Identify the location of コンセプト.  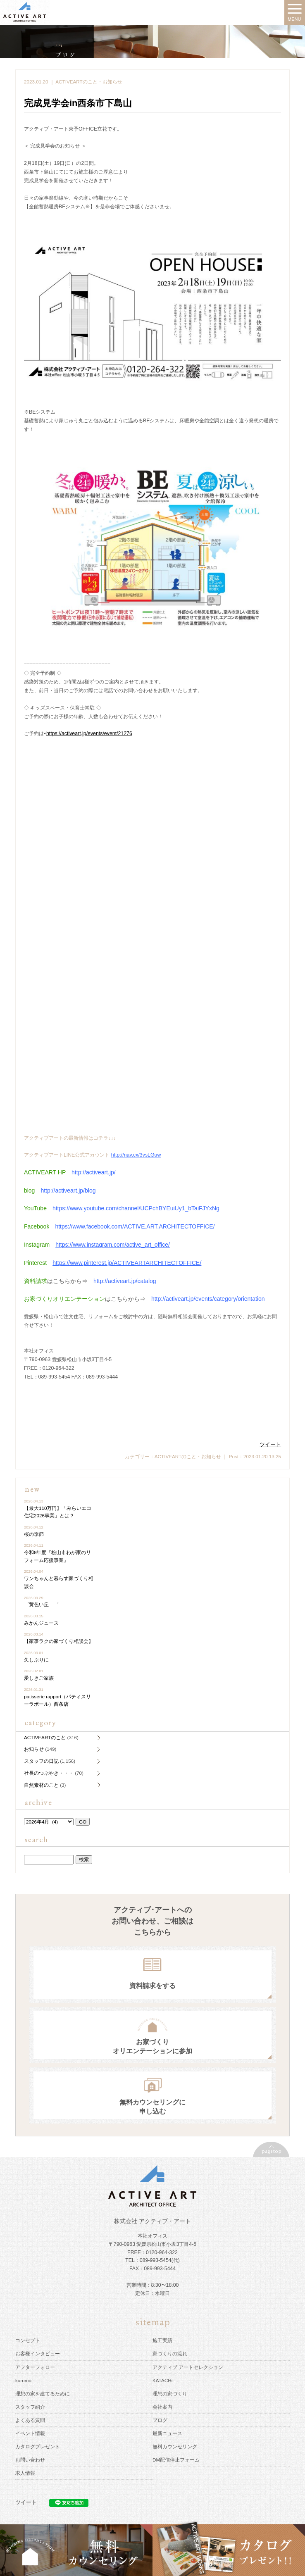
(27, 2340).